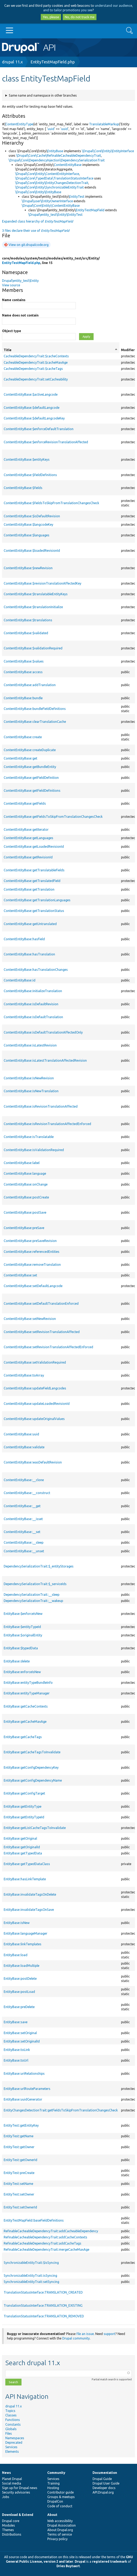 Image resolution: width=137 pixels, height=2576 pixels. Describe the element at coordinates (34, 1419) in the screenshot. I see `ContentEntityBase::updateOriginalValues` at that location.